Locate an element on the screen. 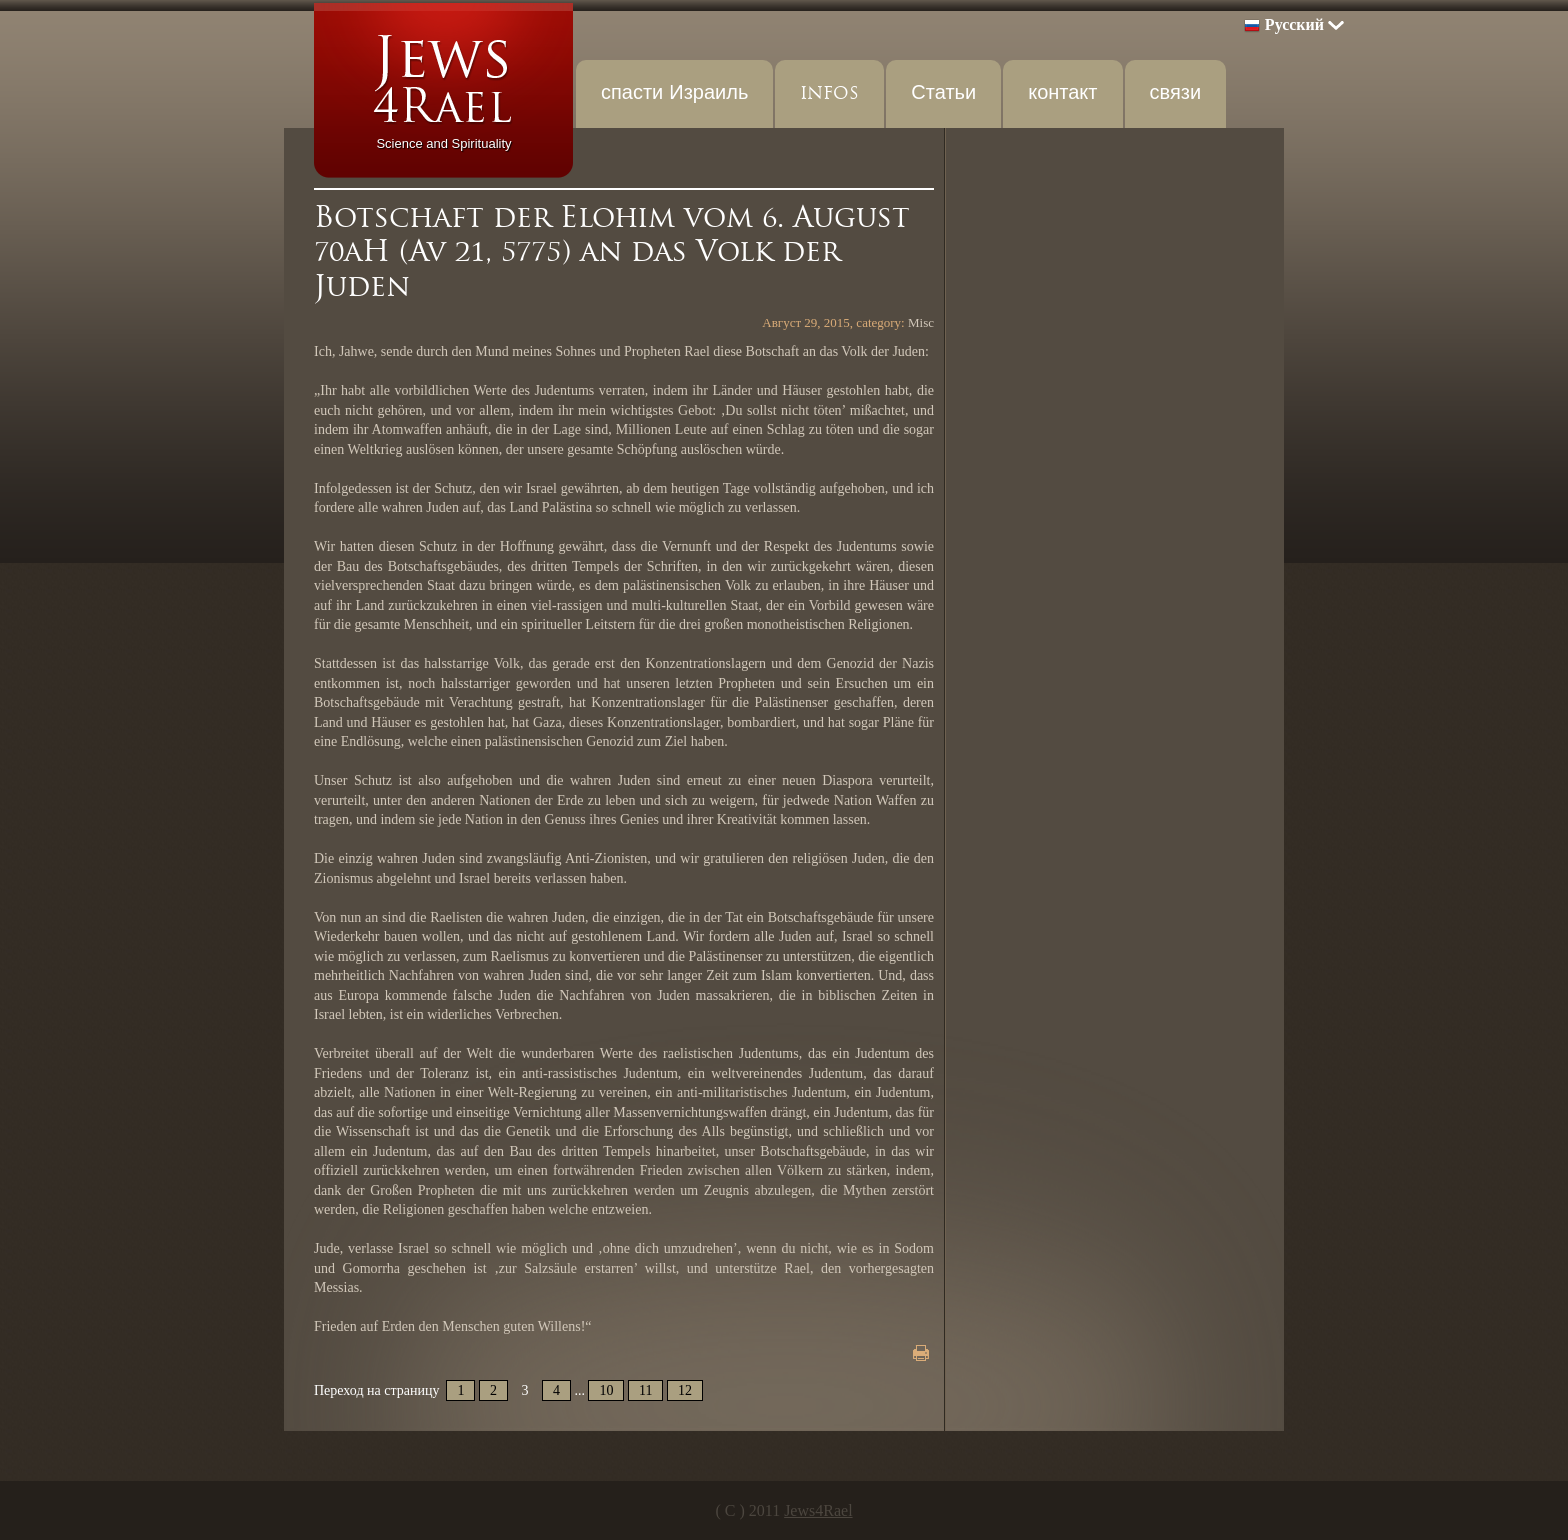 This screenshot has width=1568, height=1540. 11 is located at coordinates (645, 1390).